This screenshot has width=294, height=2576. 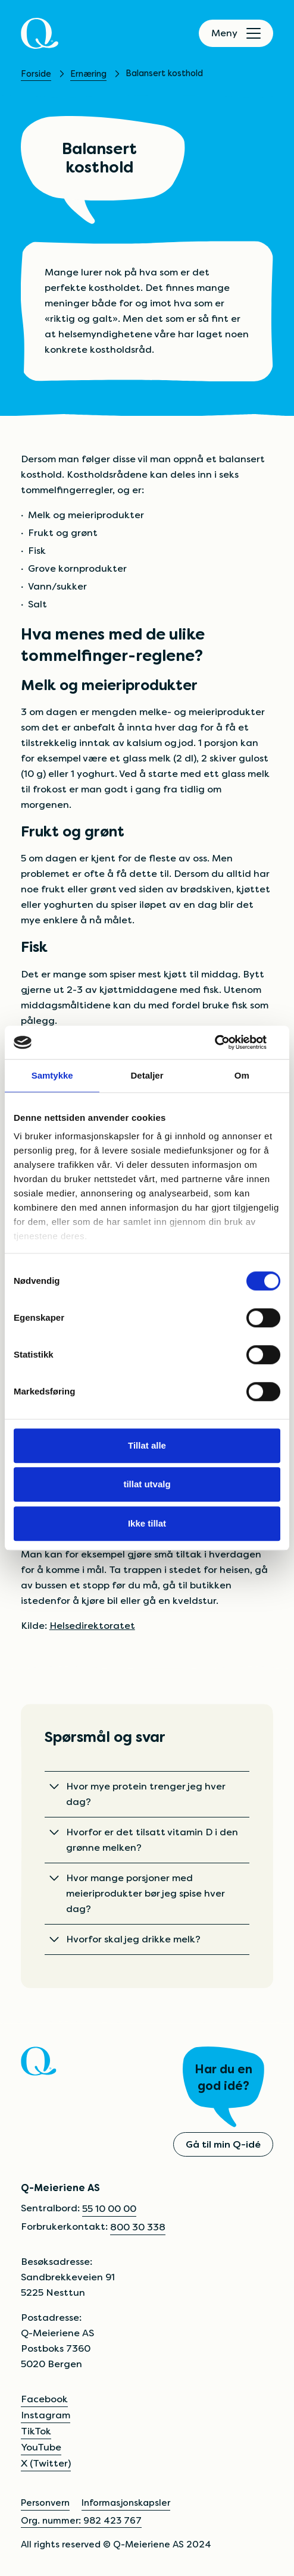 I want to click on Personvern, so click(x=45, y=2502).